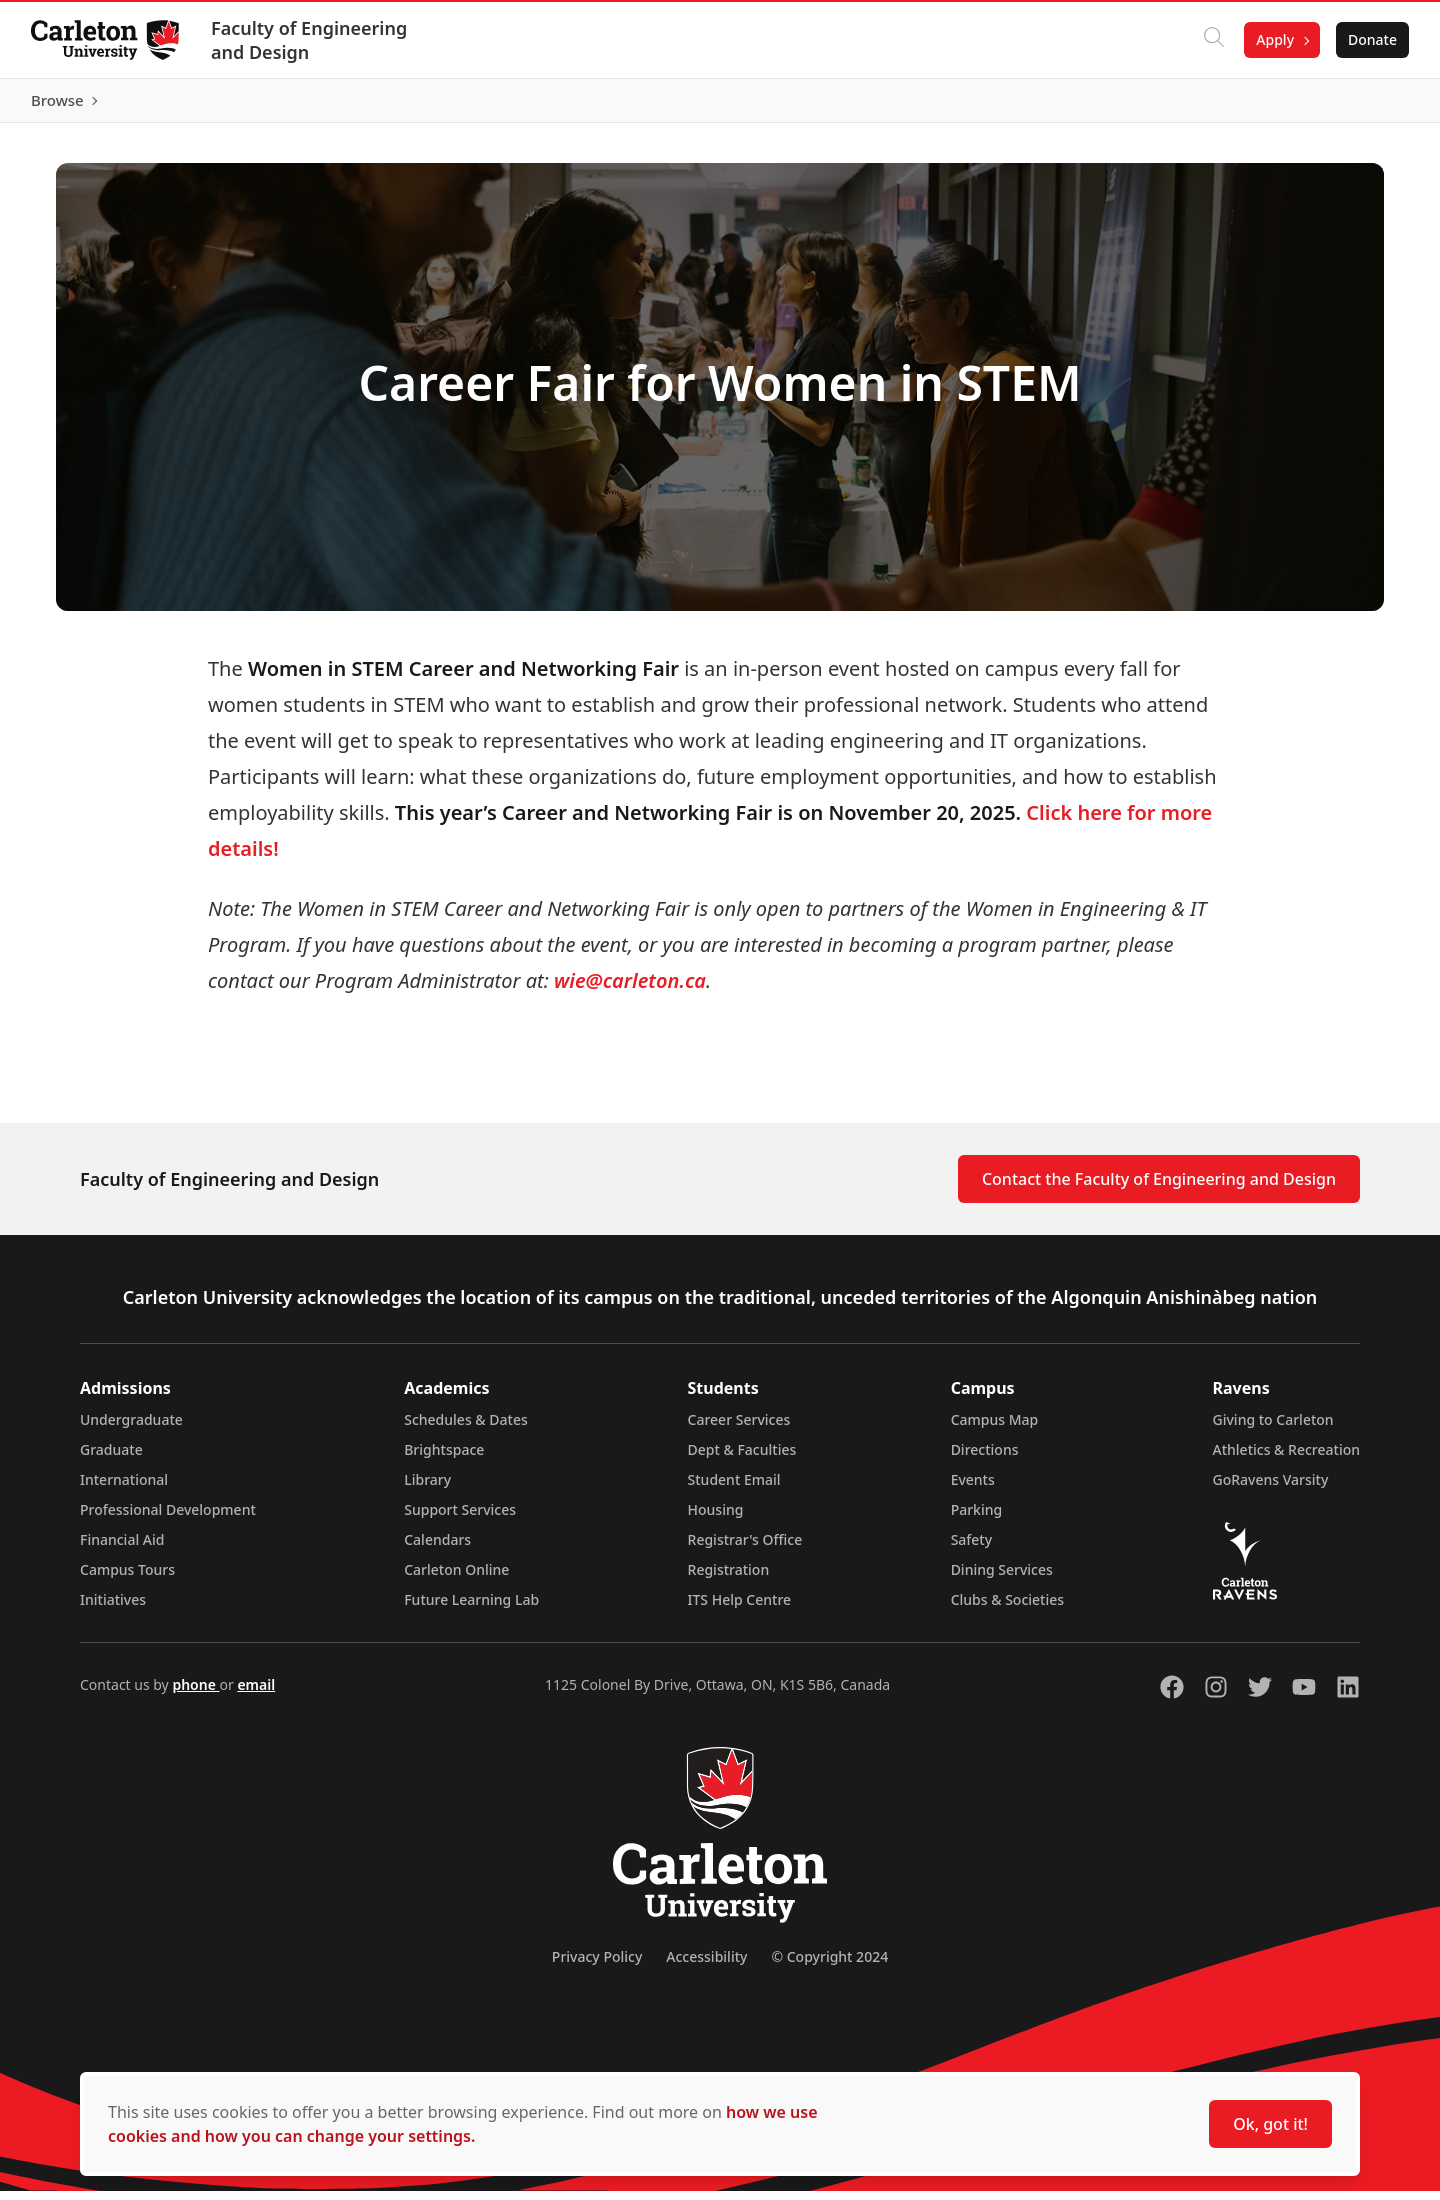  What do you see at coordinates (310, 40) in the screenshot?
I see `Faculty of Engineering and Design` at bounding box center [310, 40].